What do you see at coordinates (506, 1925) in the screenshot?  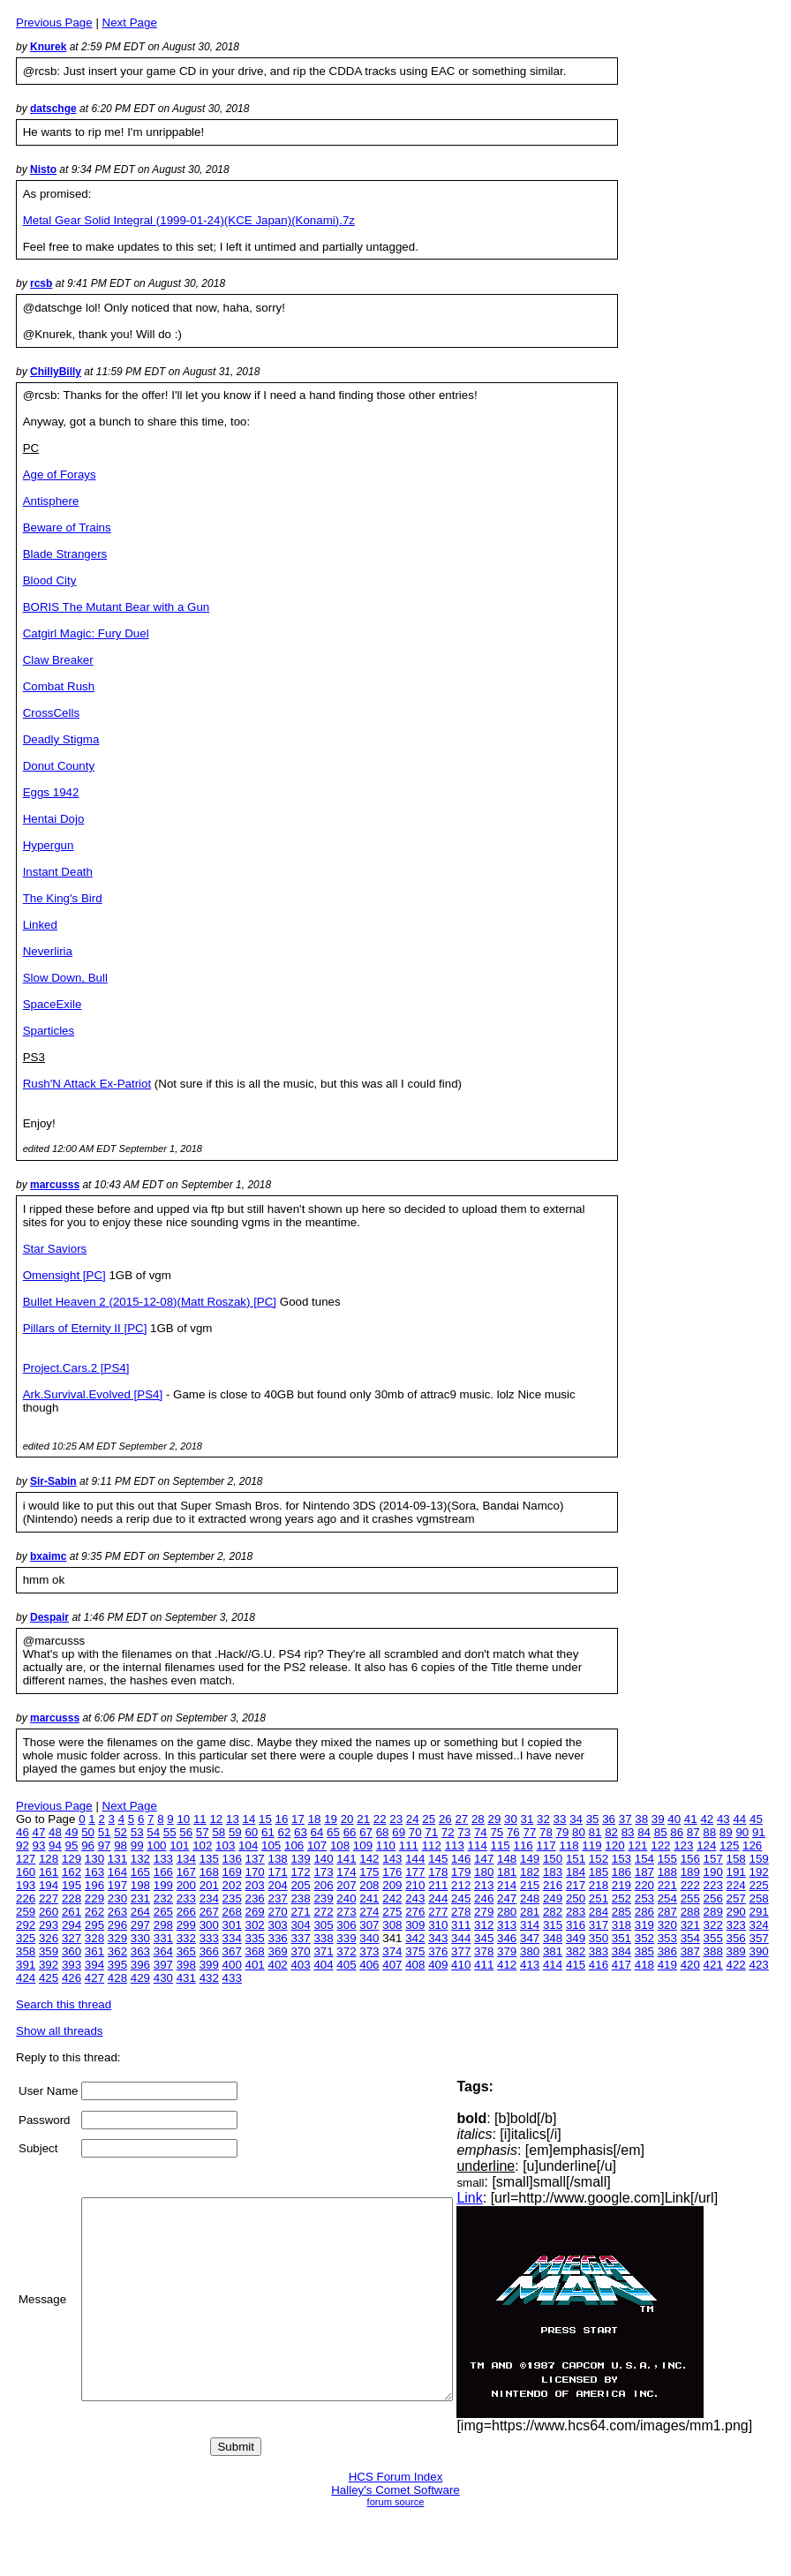 I see `313` at bounding box center [506, 1925].